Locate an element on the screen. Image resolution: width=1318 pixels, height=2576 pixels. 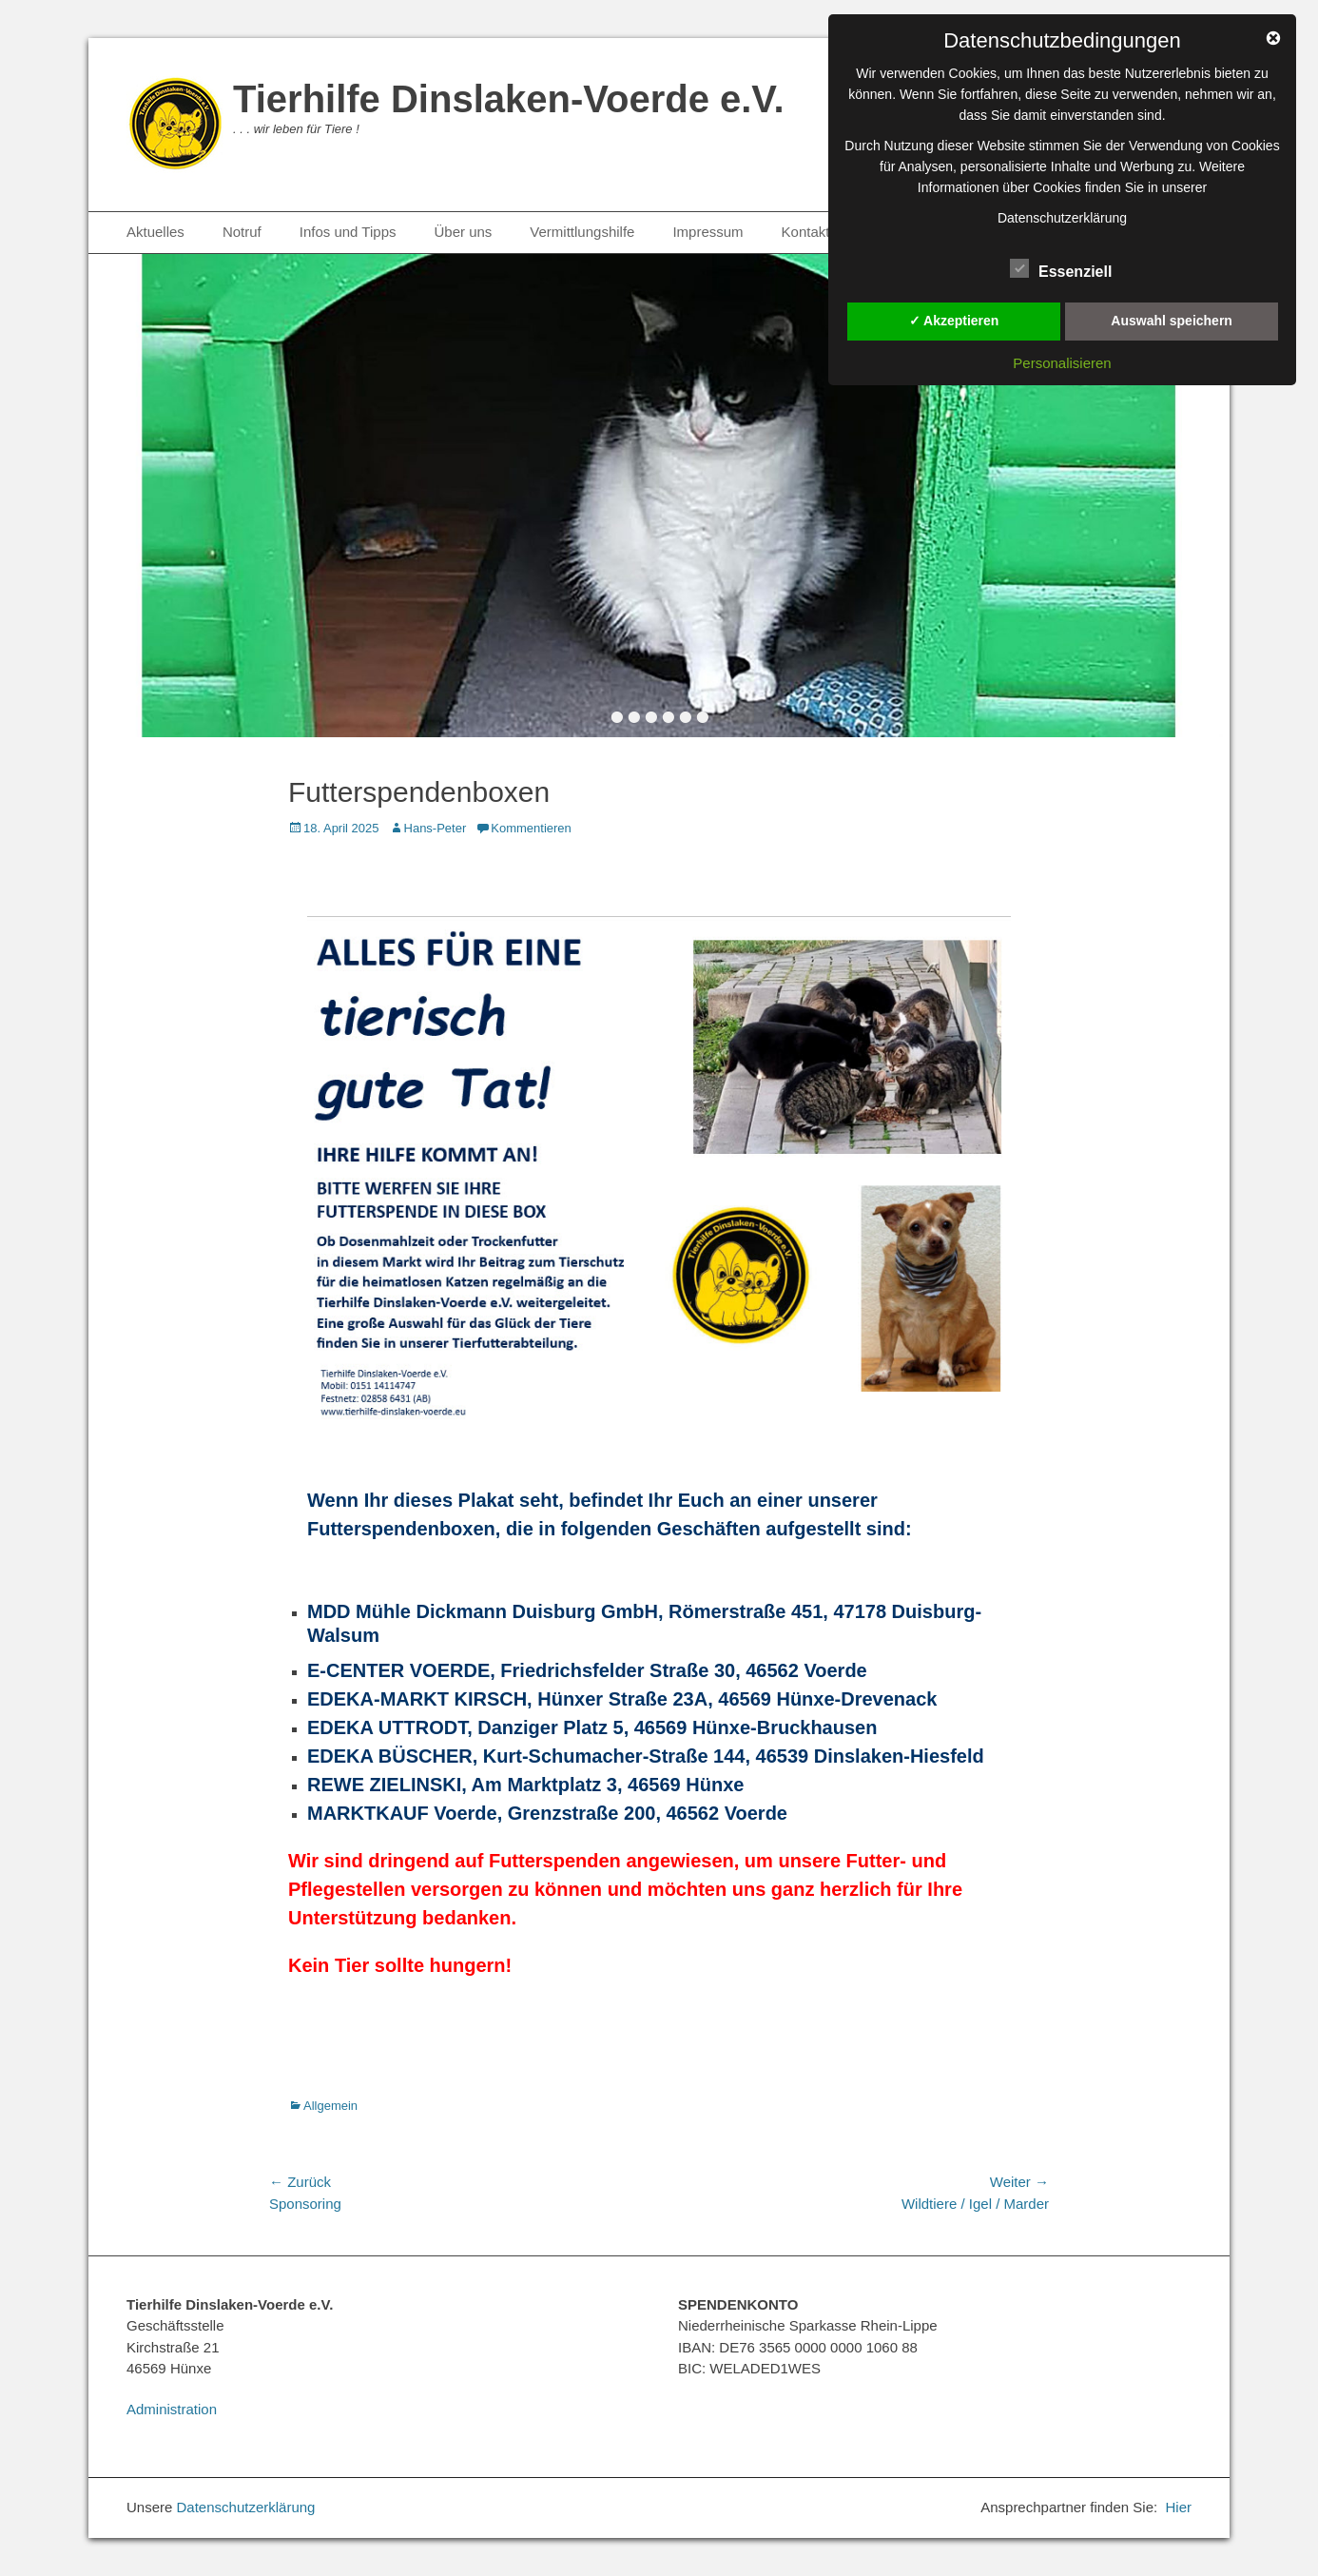
Auswahl speichern is located at coordinates (1171, 320).